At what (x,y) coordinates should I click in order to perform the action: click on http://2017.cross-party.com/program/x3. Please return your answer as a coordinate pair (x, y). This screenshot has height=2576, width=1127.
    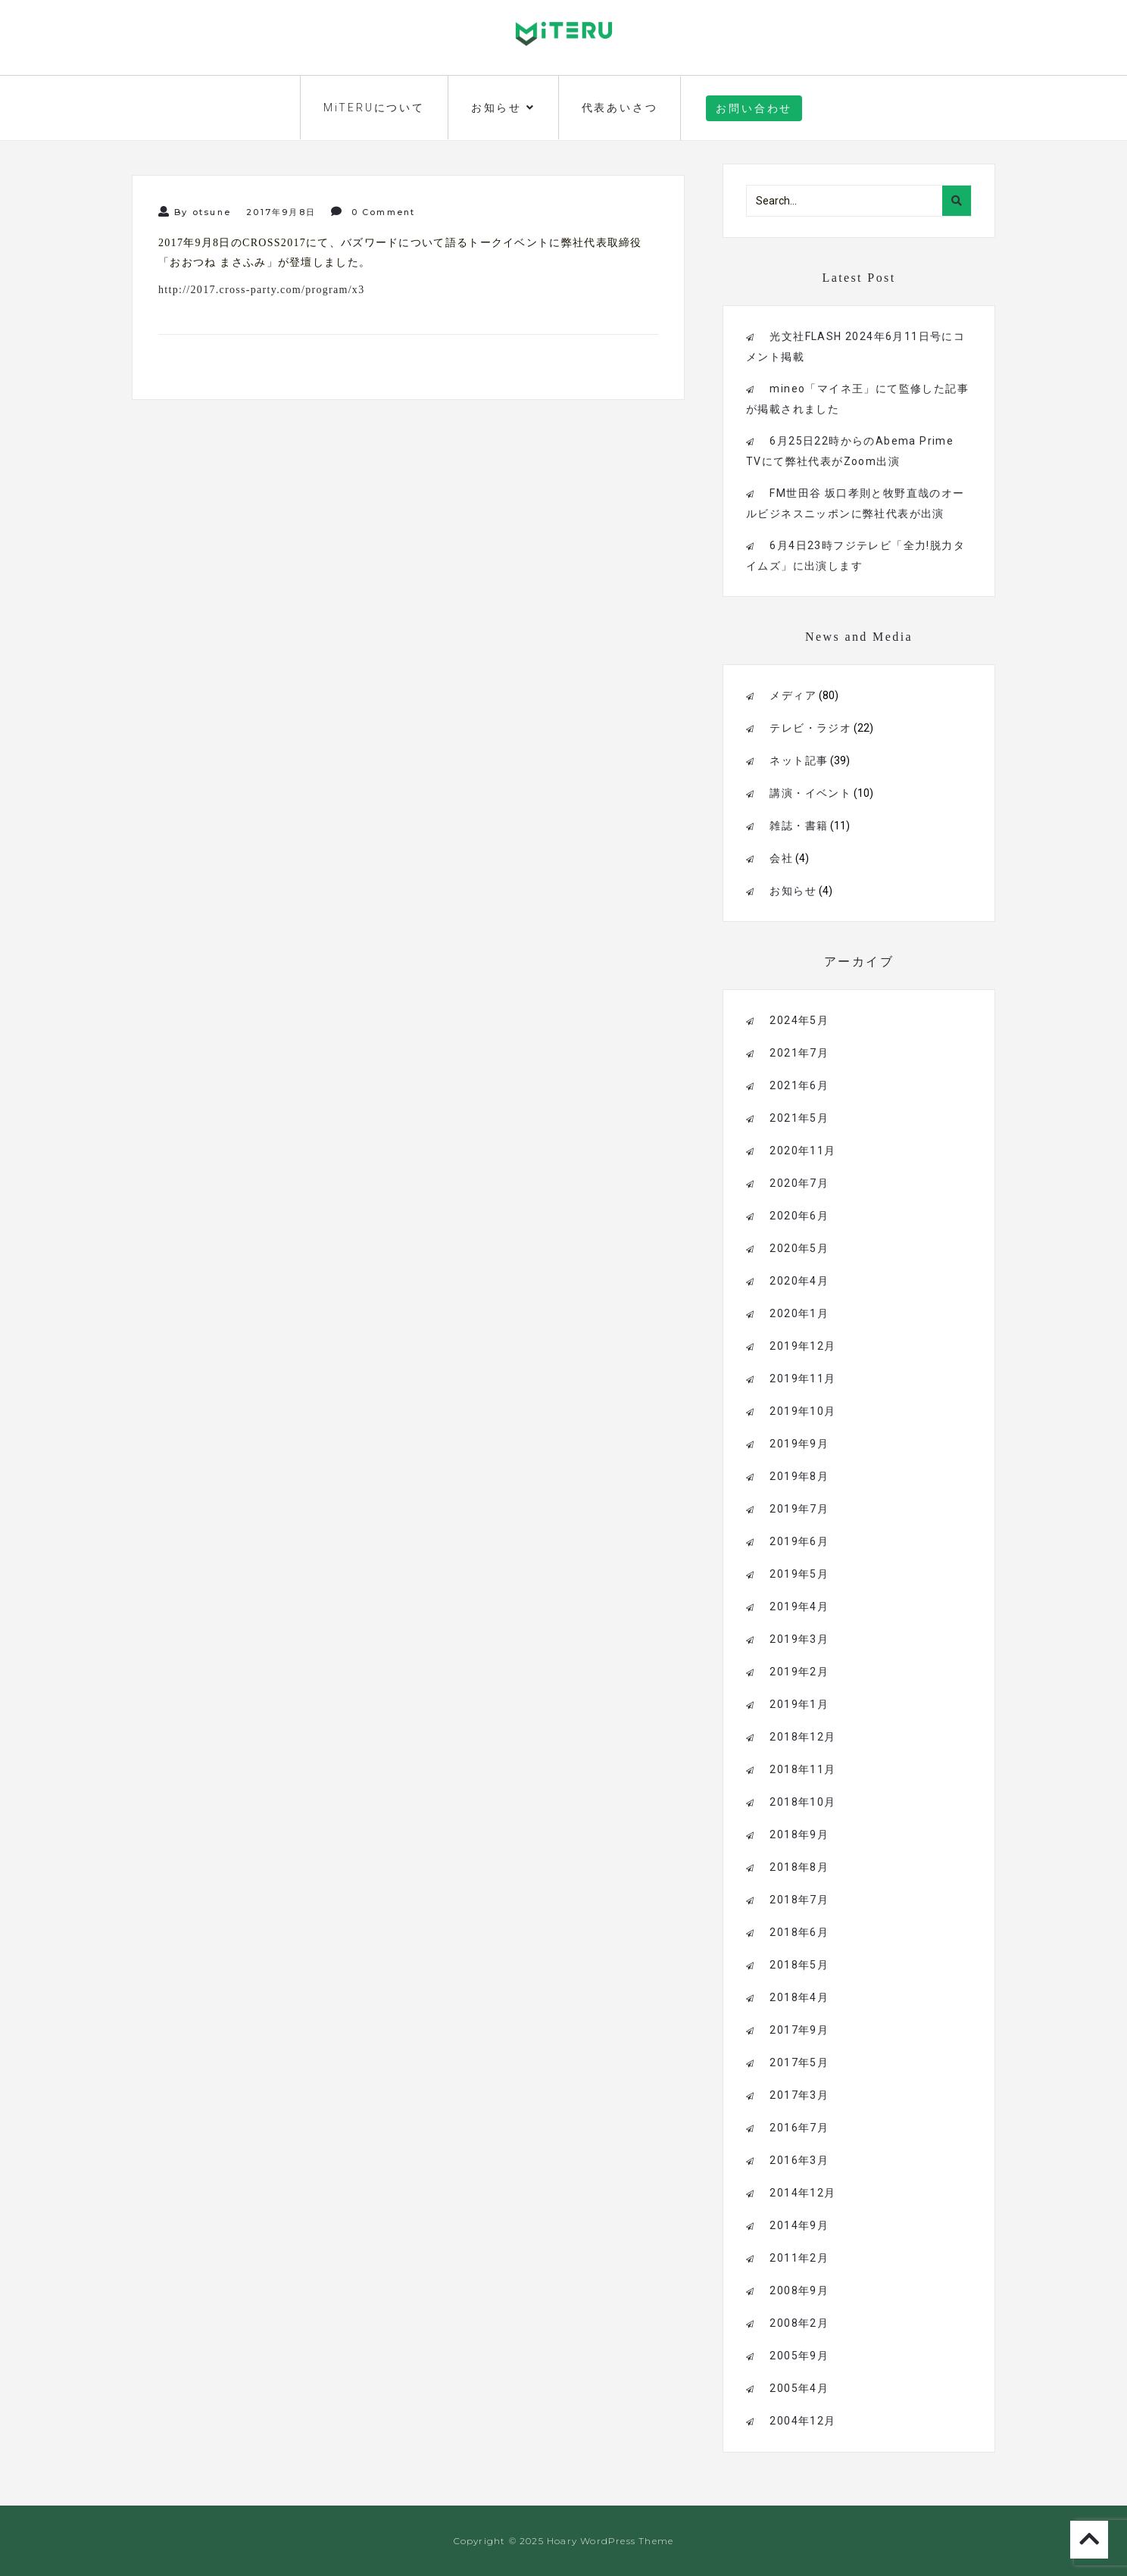
    Looking at the image, I should click on (261, 289).